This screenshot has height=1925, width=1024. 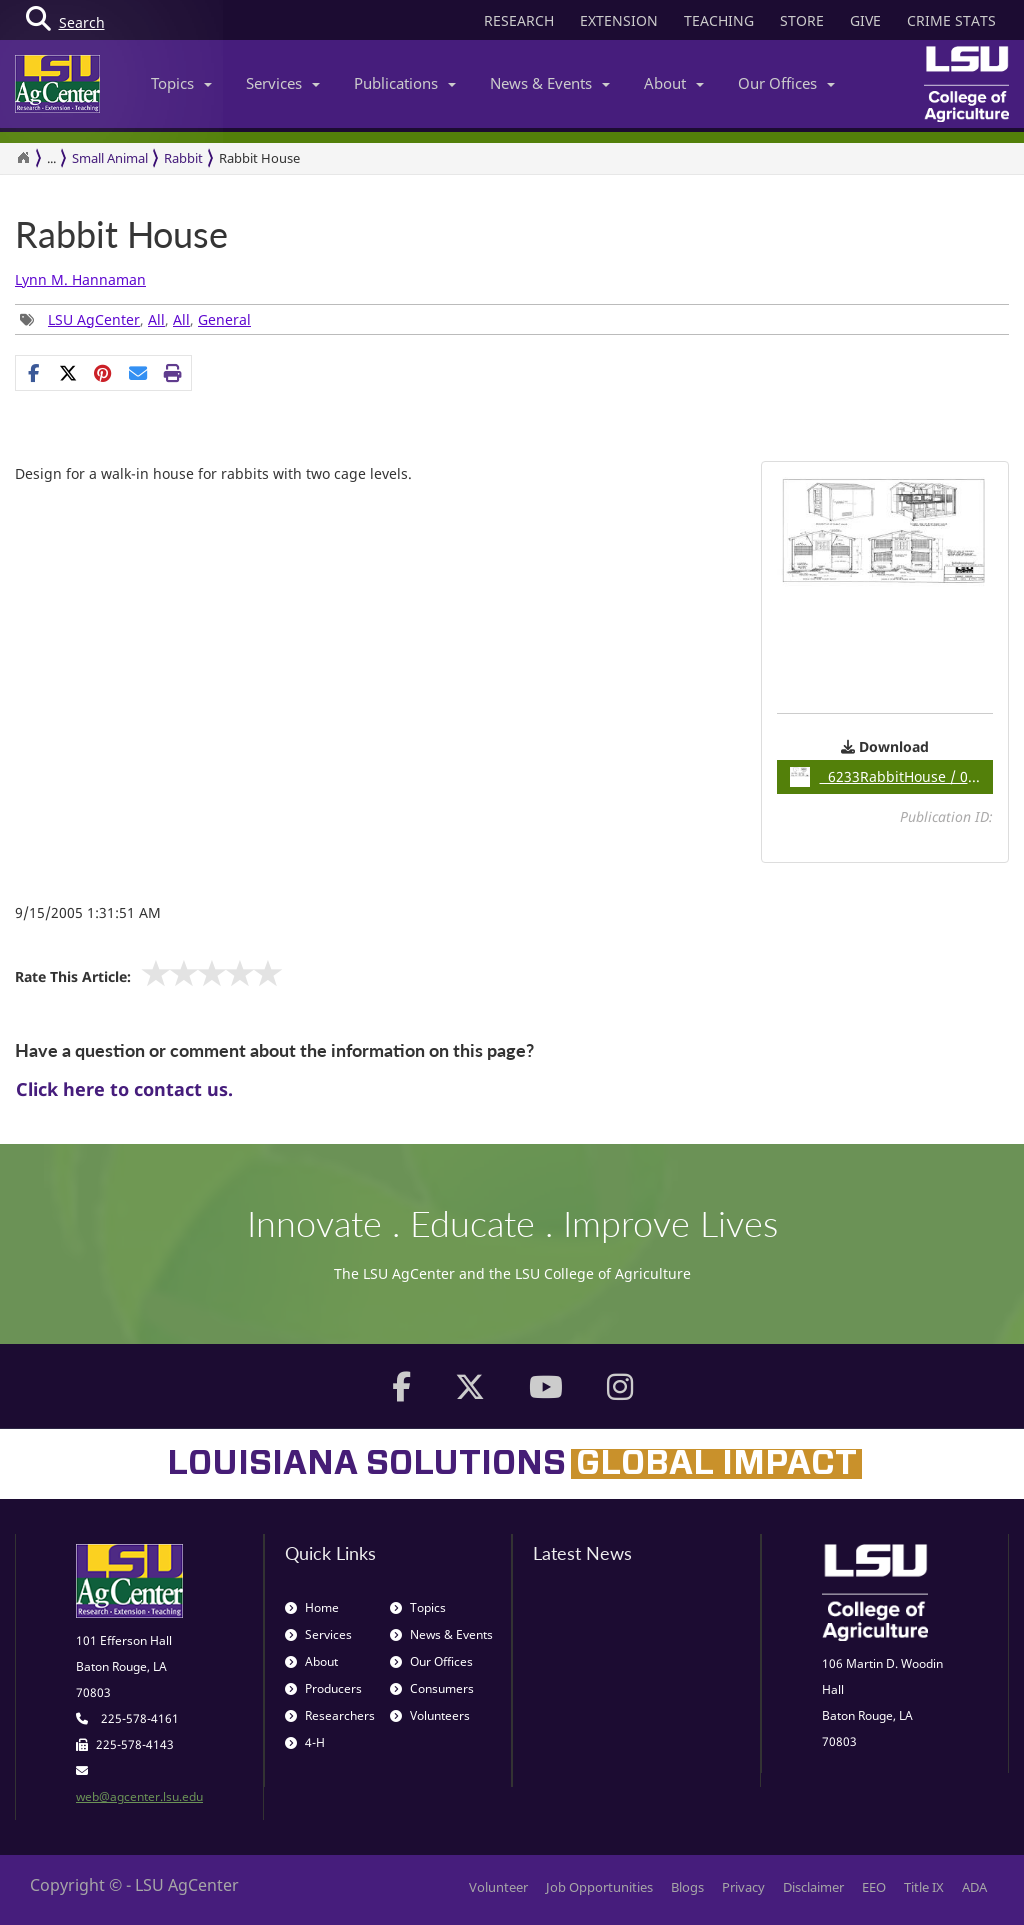 What do you see at coordinates (183, 158) in the screenshot?
I see `Rabbit` at bounding box center [183, 158].